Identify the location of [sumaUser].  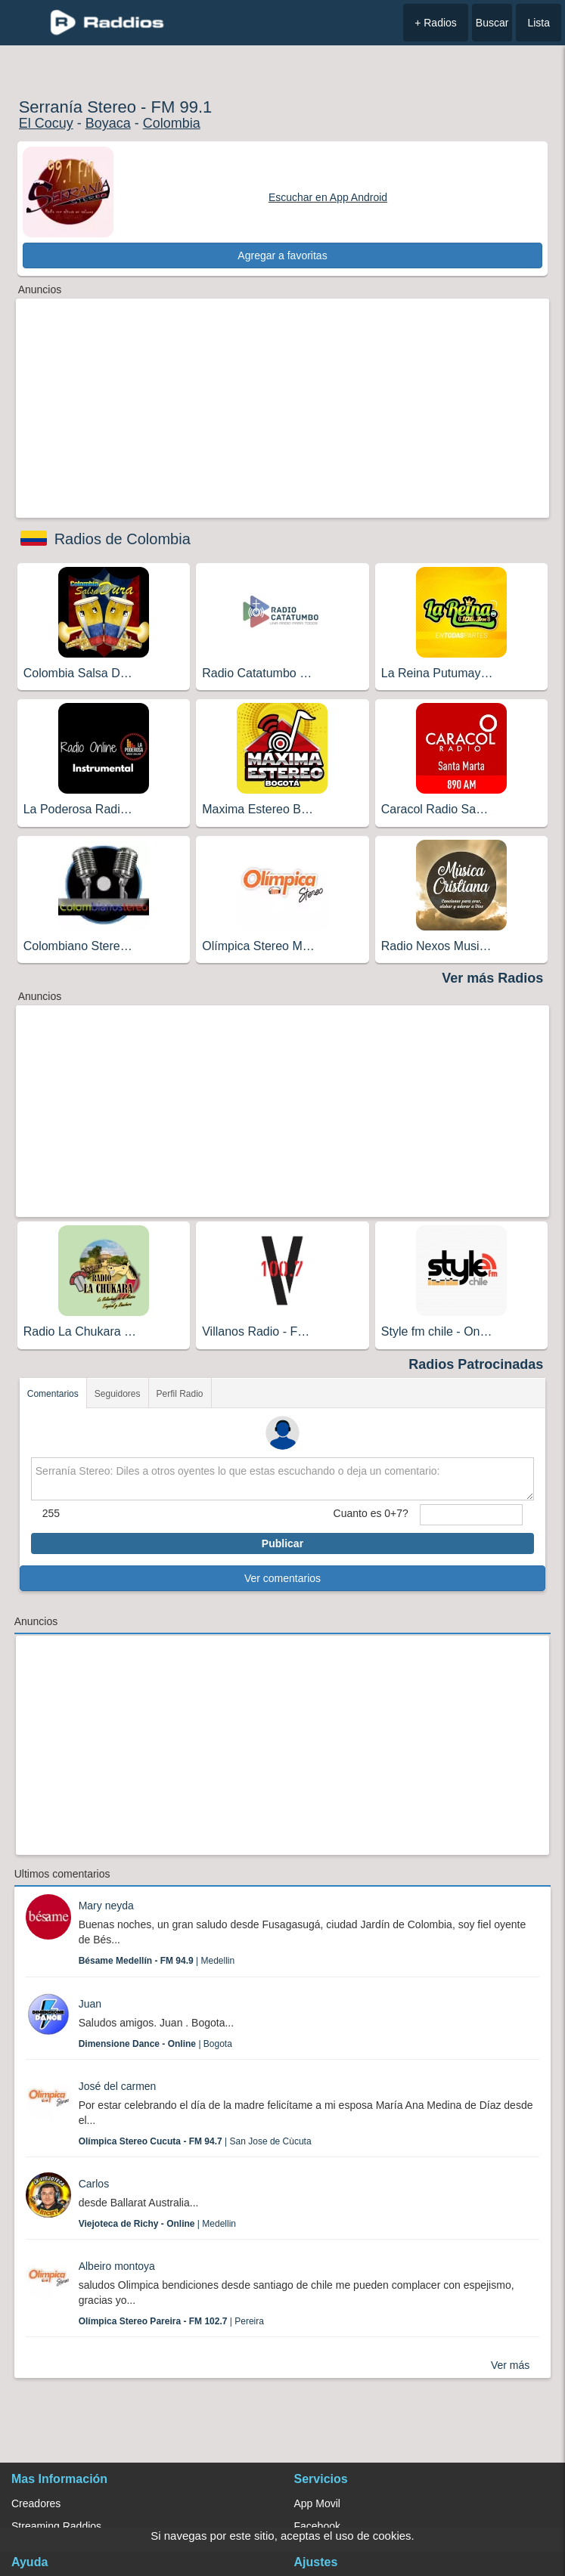
(471, 1514).